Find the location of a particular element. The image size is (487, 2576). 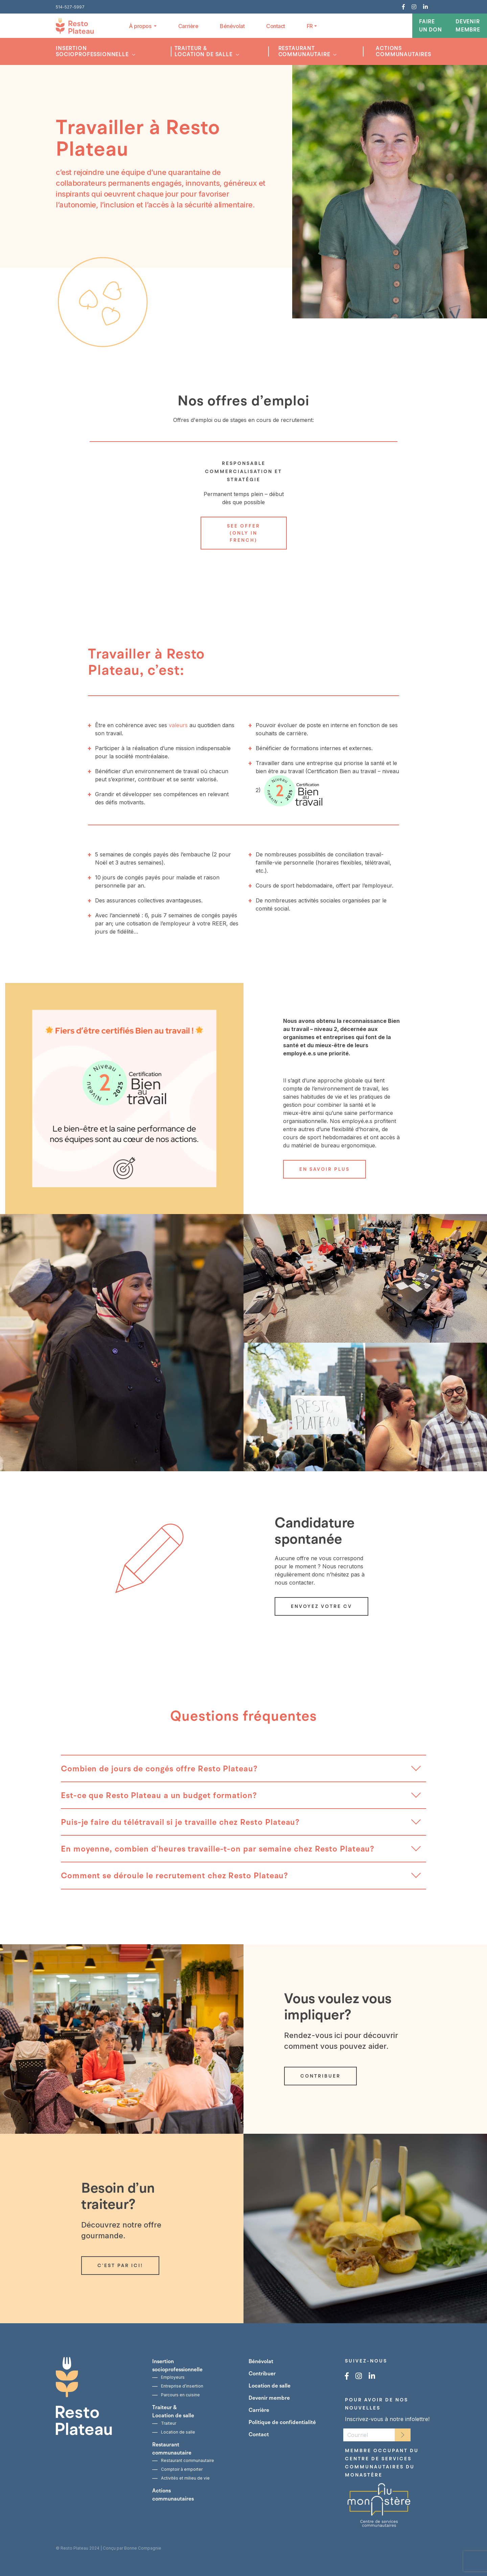

Parcours en cuisine is located at coordinates (180, 2395).